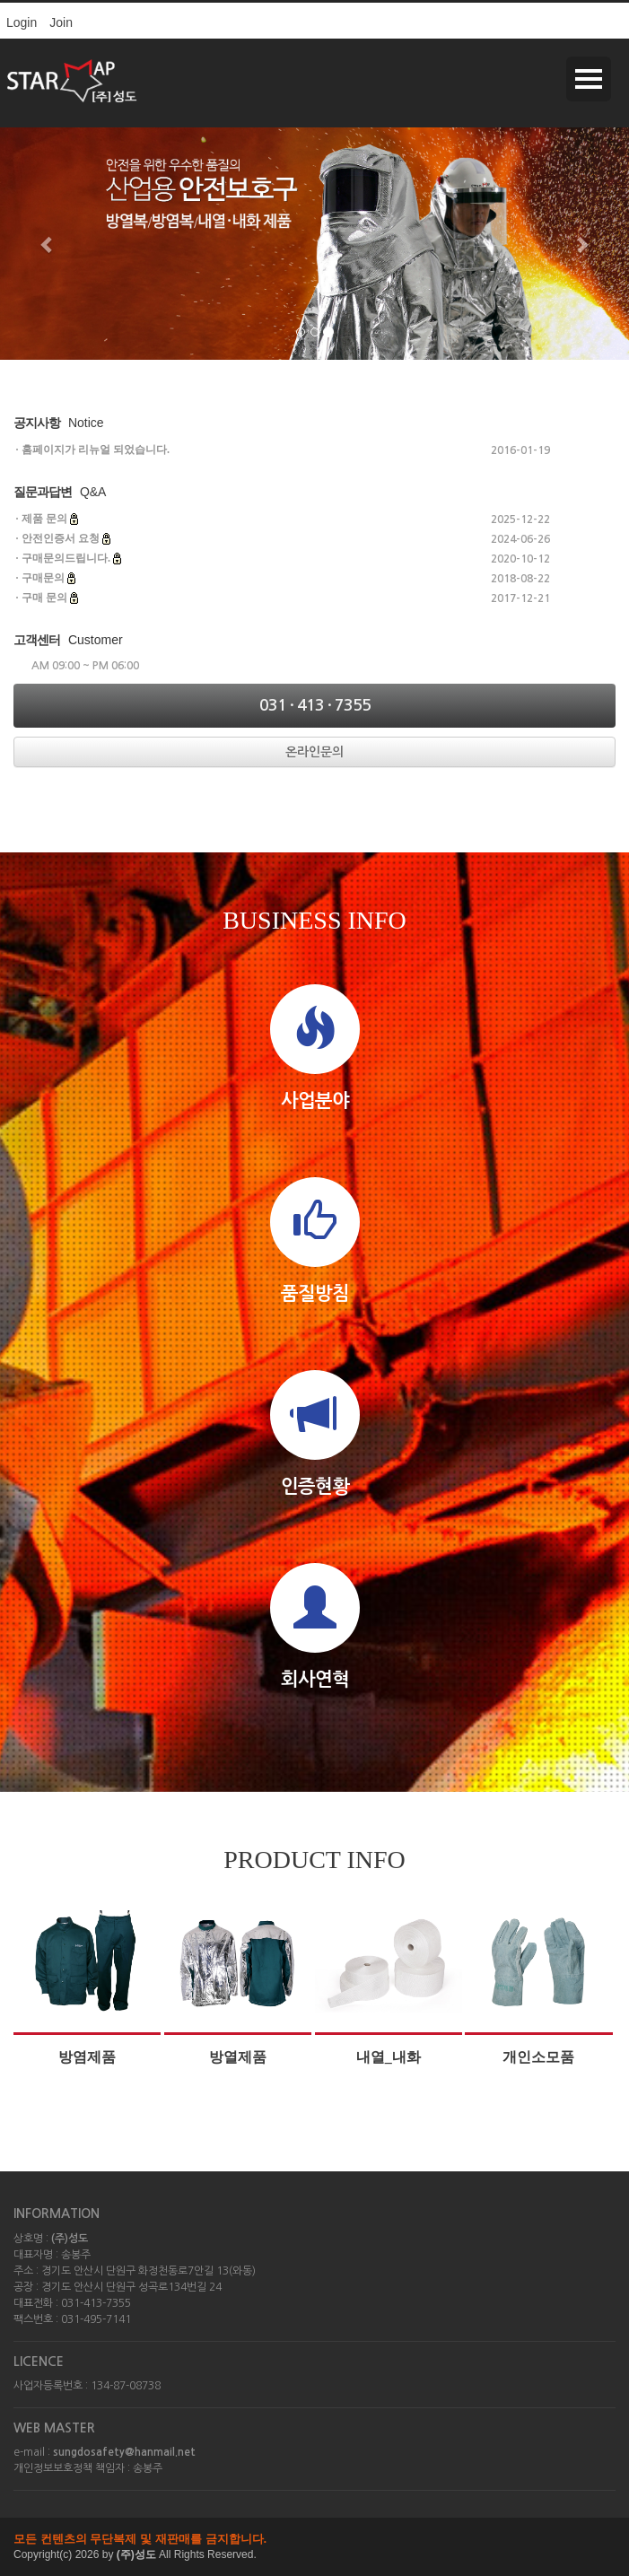 The image size is (629, 2576). What do you see at coordinates (237, 2057) in the screenshot?
I see `방열제품` at bounding box center [237, 2057].